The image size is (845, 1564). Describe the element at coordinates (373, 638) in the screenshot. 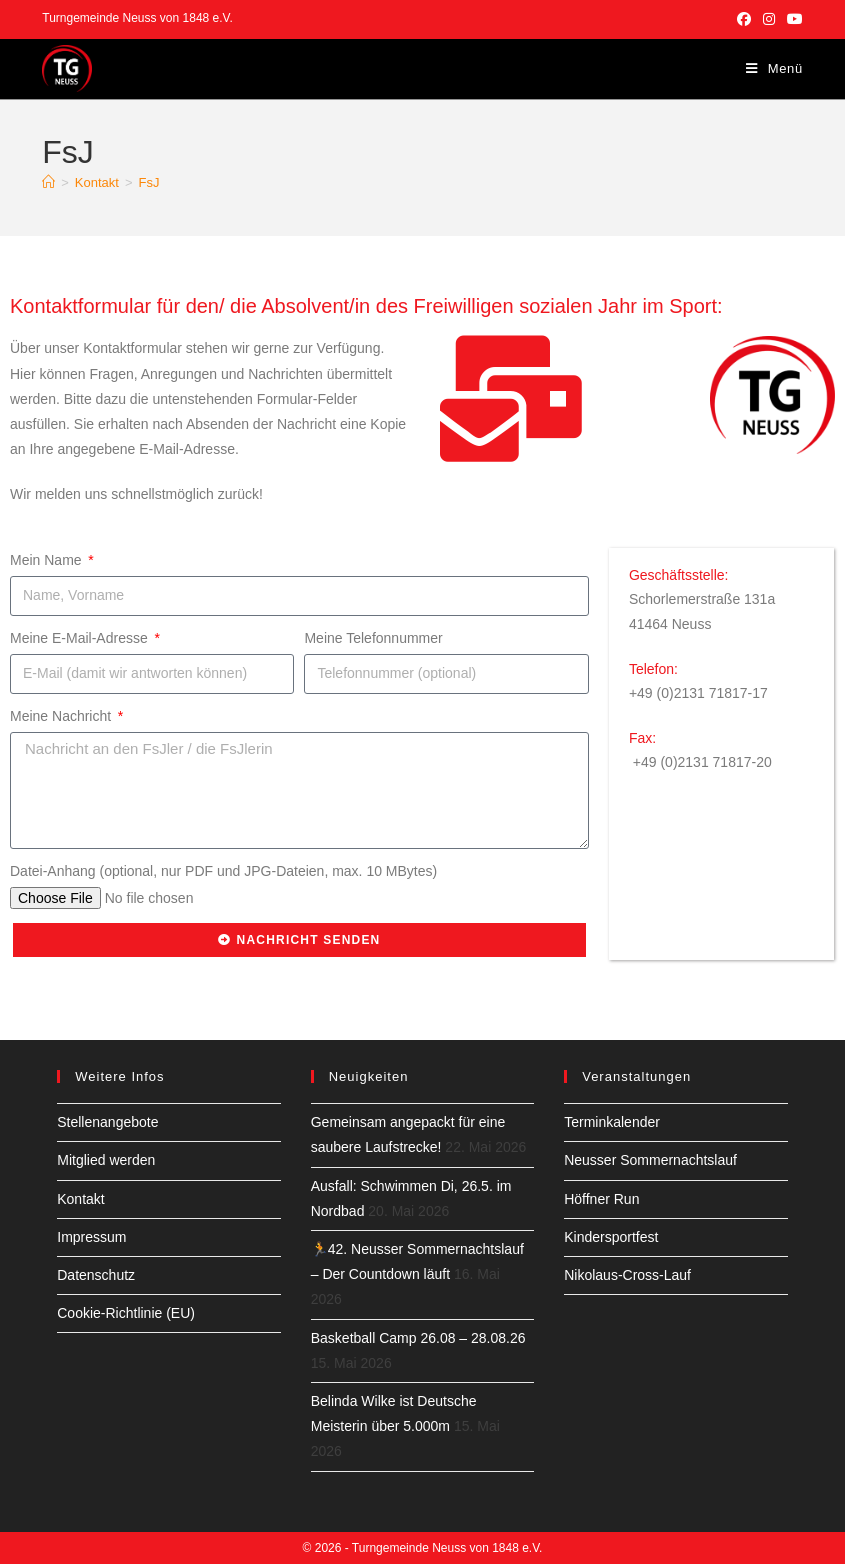

I see `Meine Telefonnummer` at that location.